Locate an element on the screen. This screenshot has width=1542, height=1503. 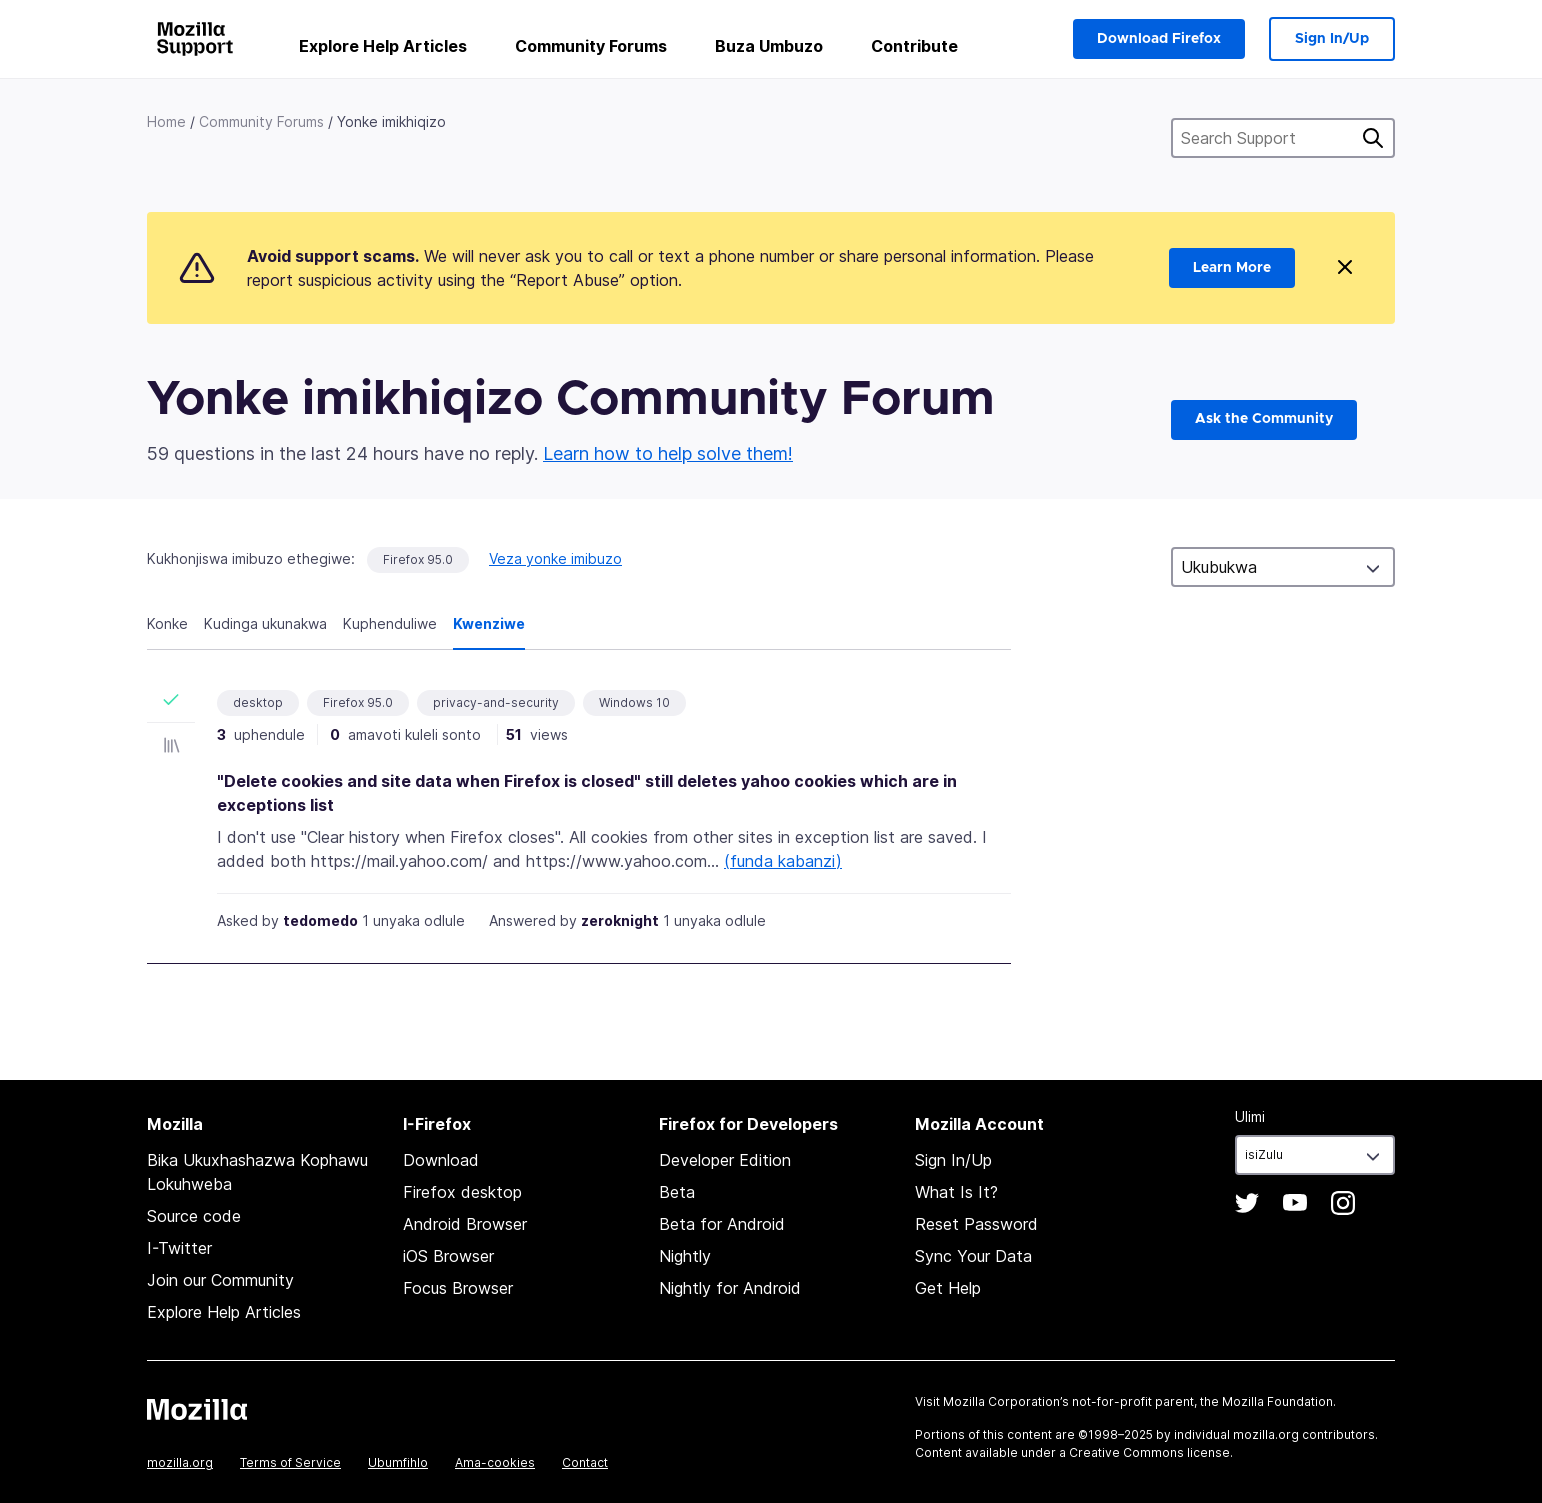
tedomedo is located at coordinates (320, 920).